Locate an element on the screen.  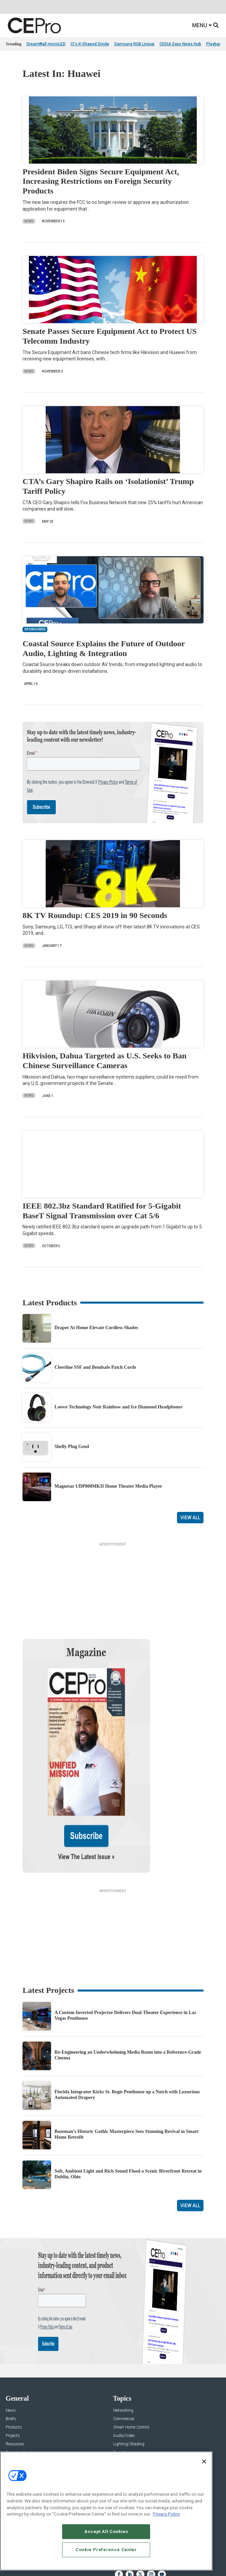
zachary.comeau@emeraldx.com is located at coordinates (143, 2449).